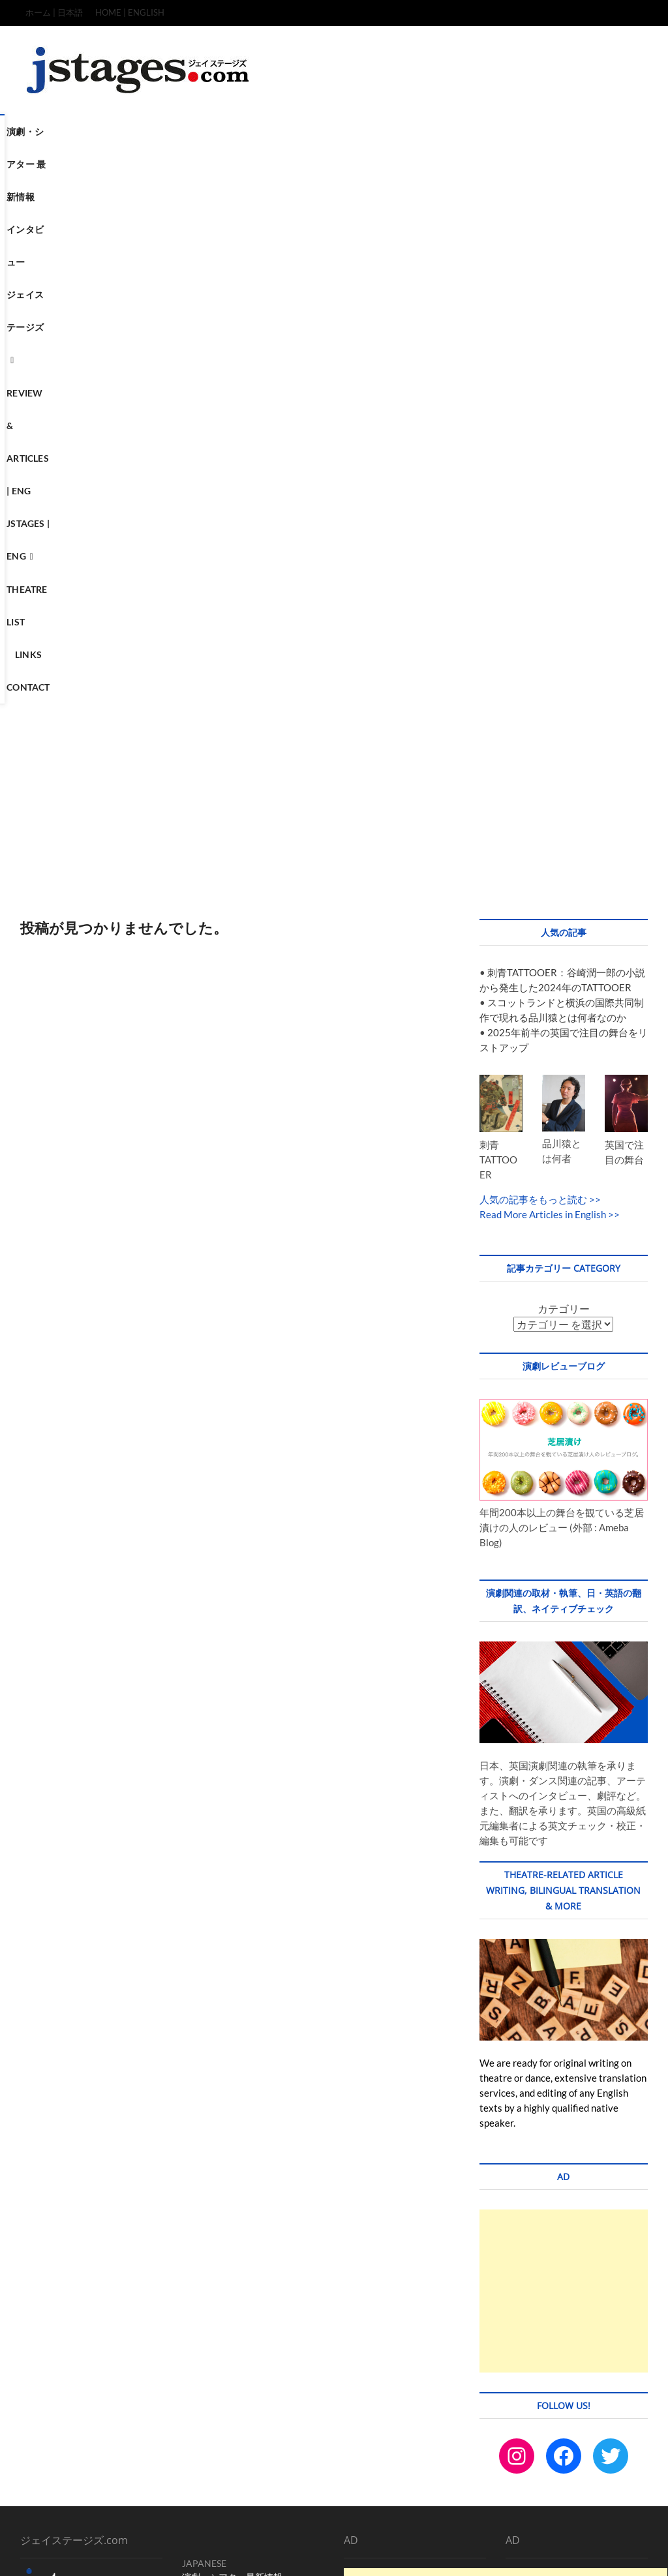  I want to click on Read More Articles in English >>, so click(549, 699).